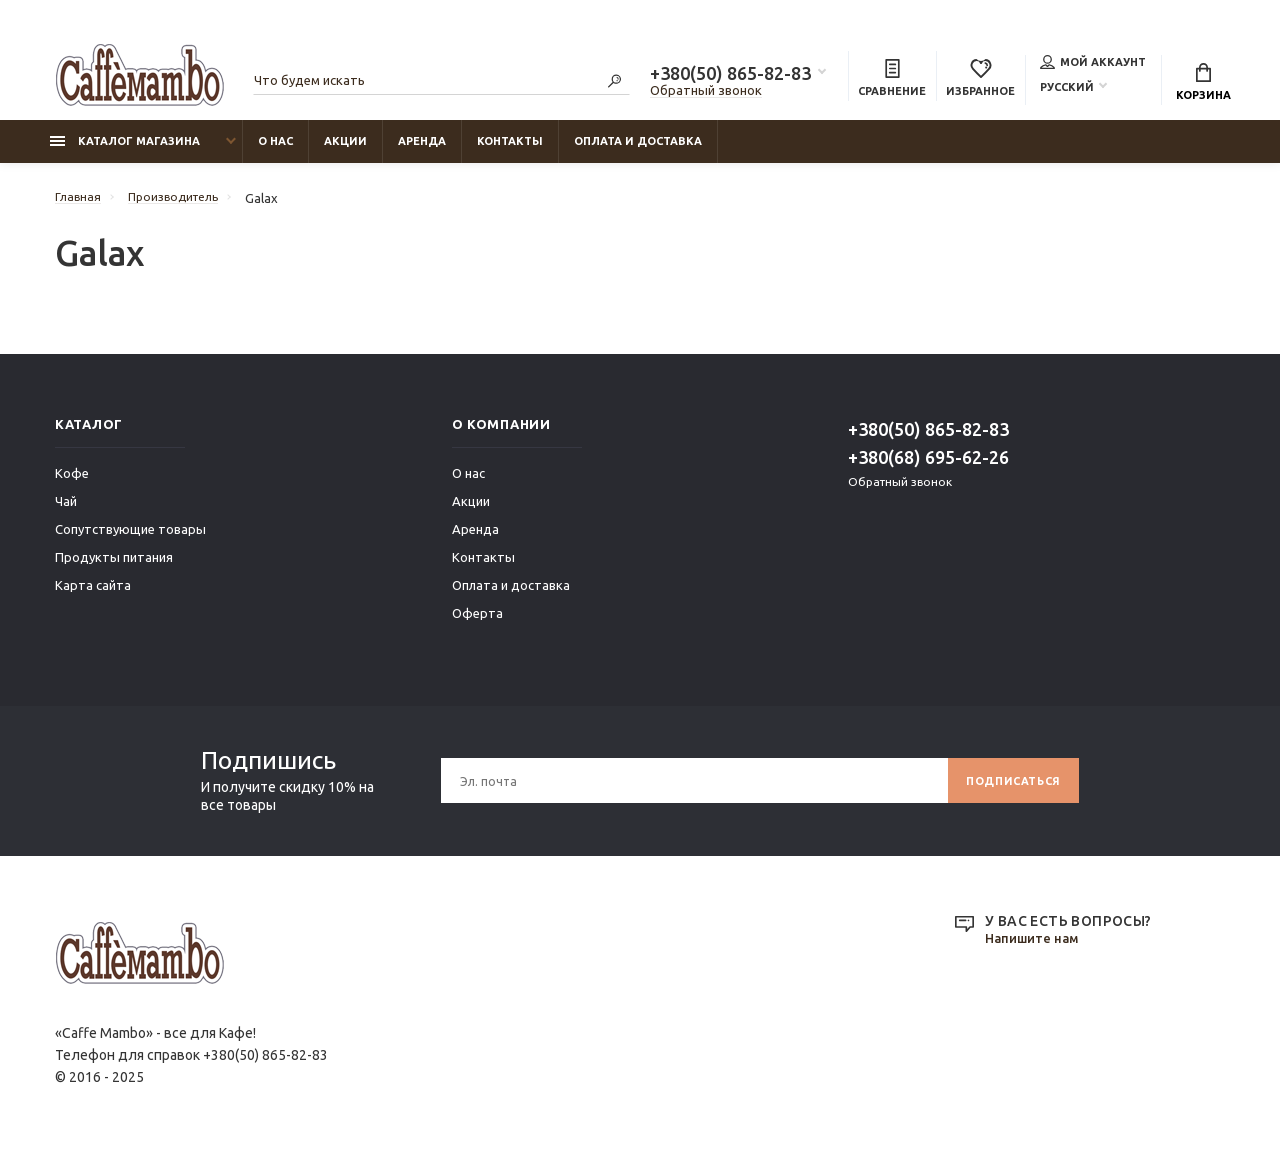  I want to click on Каталог магазина, so click(125, 151).